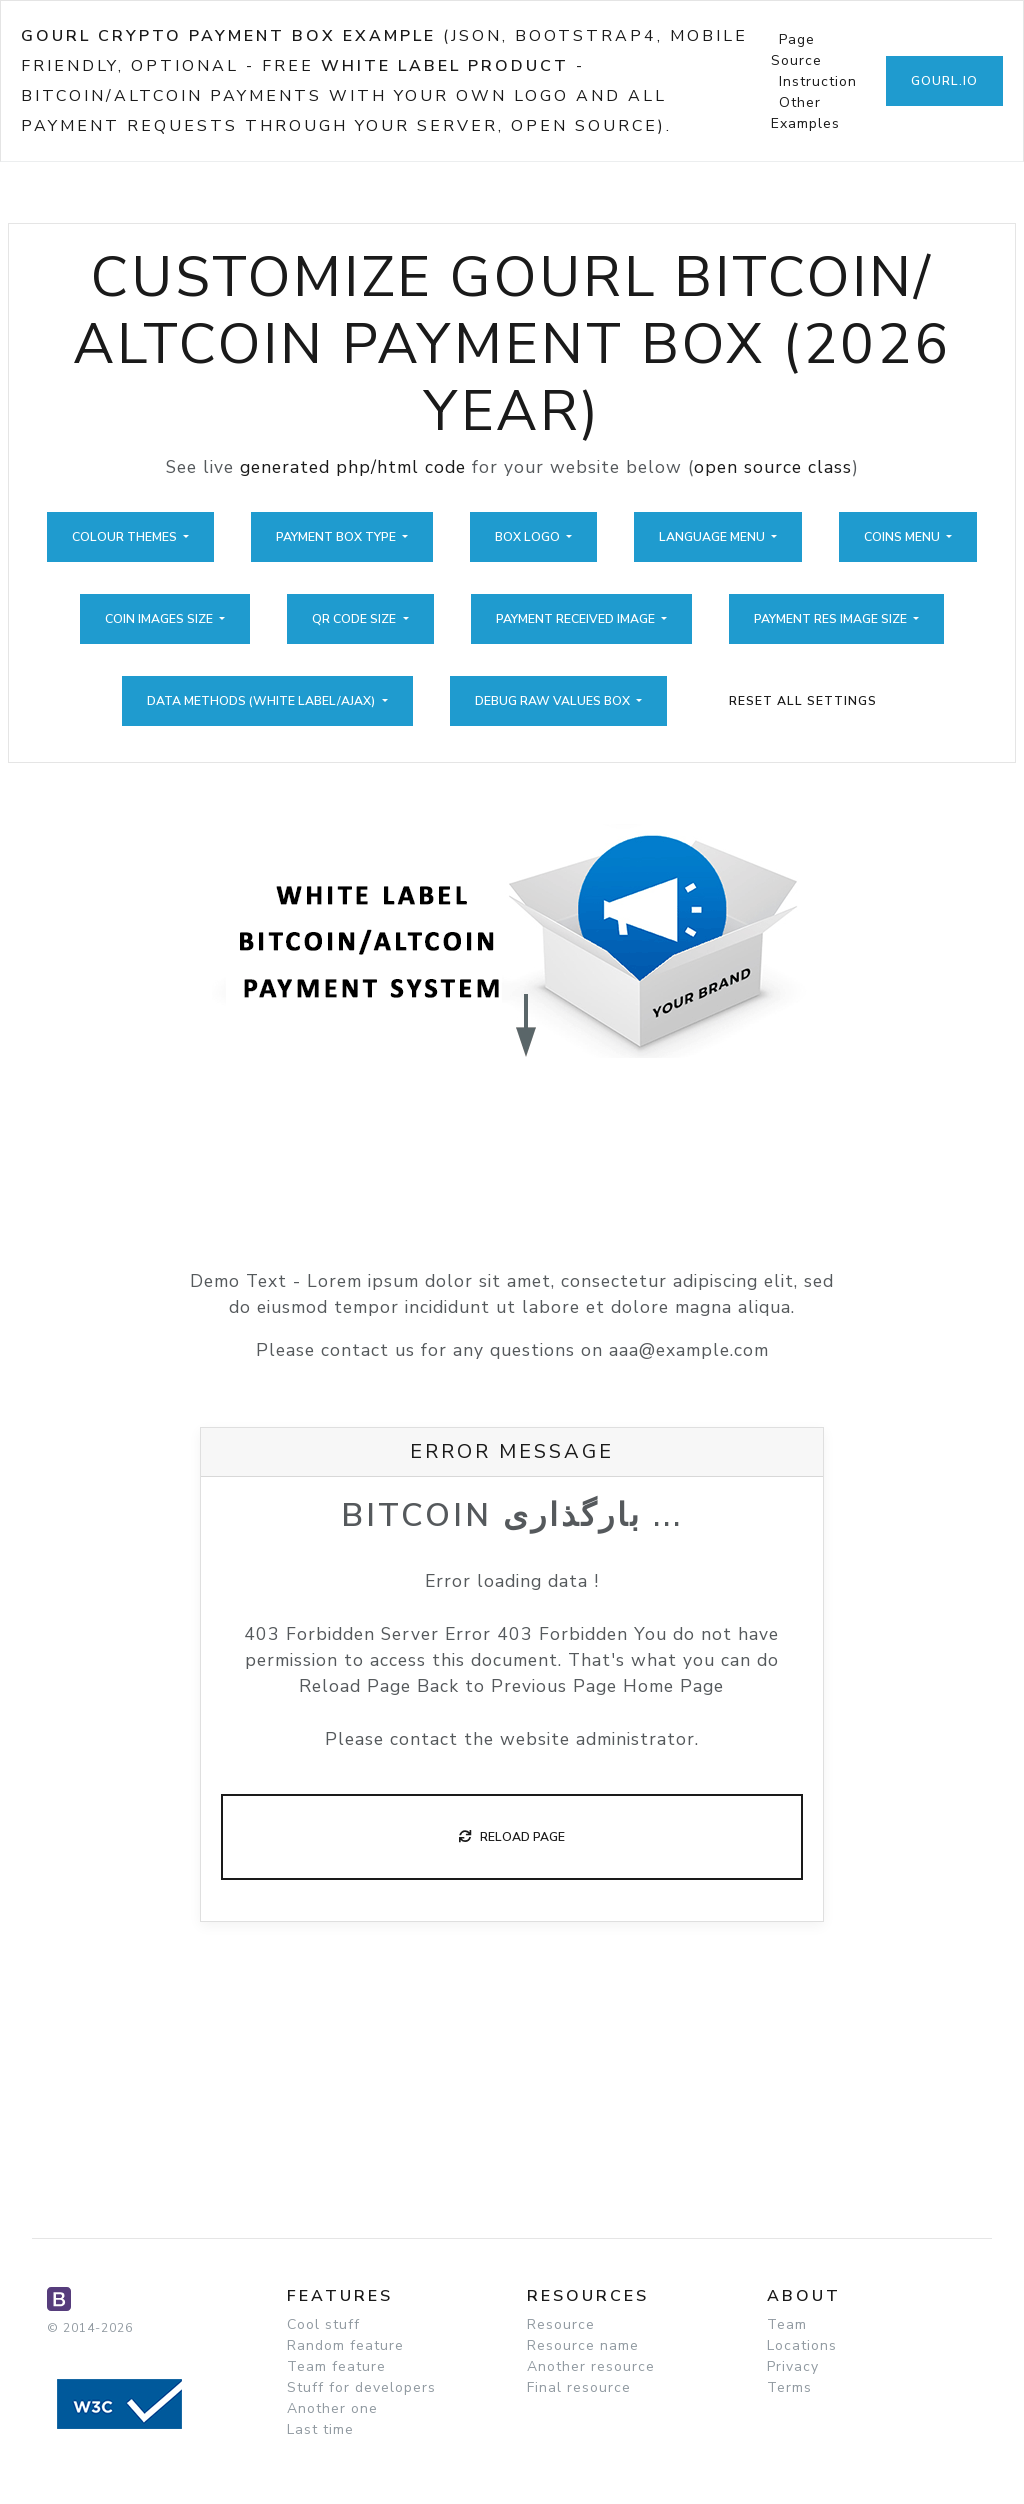 The height and width of the screenshot is (2504, 1024). Describe the element at coordinates (355, 619) in the screenshot. I see `QR Code Size` at that location.